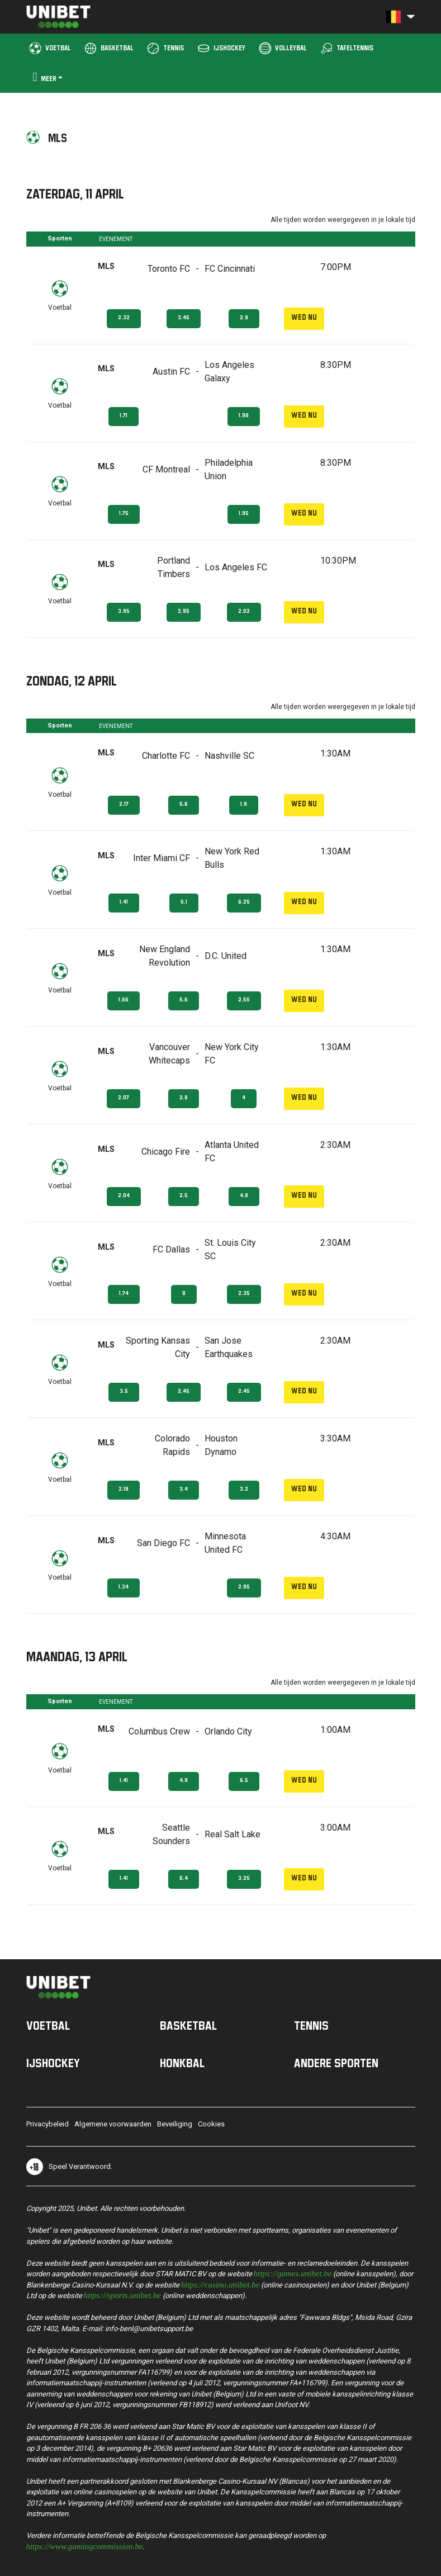 The height and width of the screenshot is (2576, 441). Describe the element at coordinates (48, 2025) in the screenshot. I see `Voetbal` at that location.